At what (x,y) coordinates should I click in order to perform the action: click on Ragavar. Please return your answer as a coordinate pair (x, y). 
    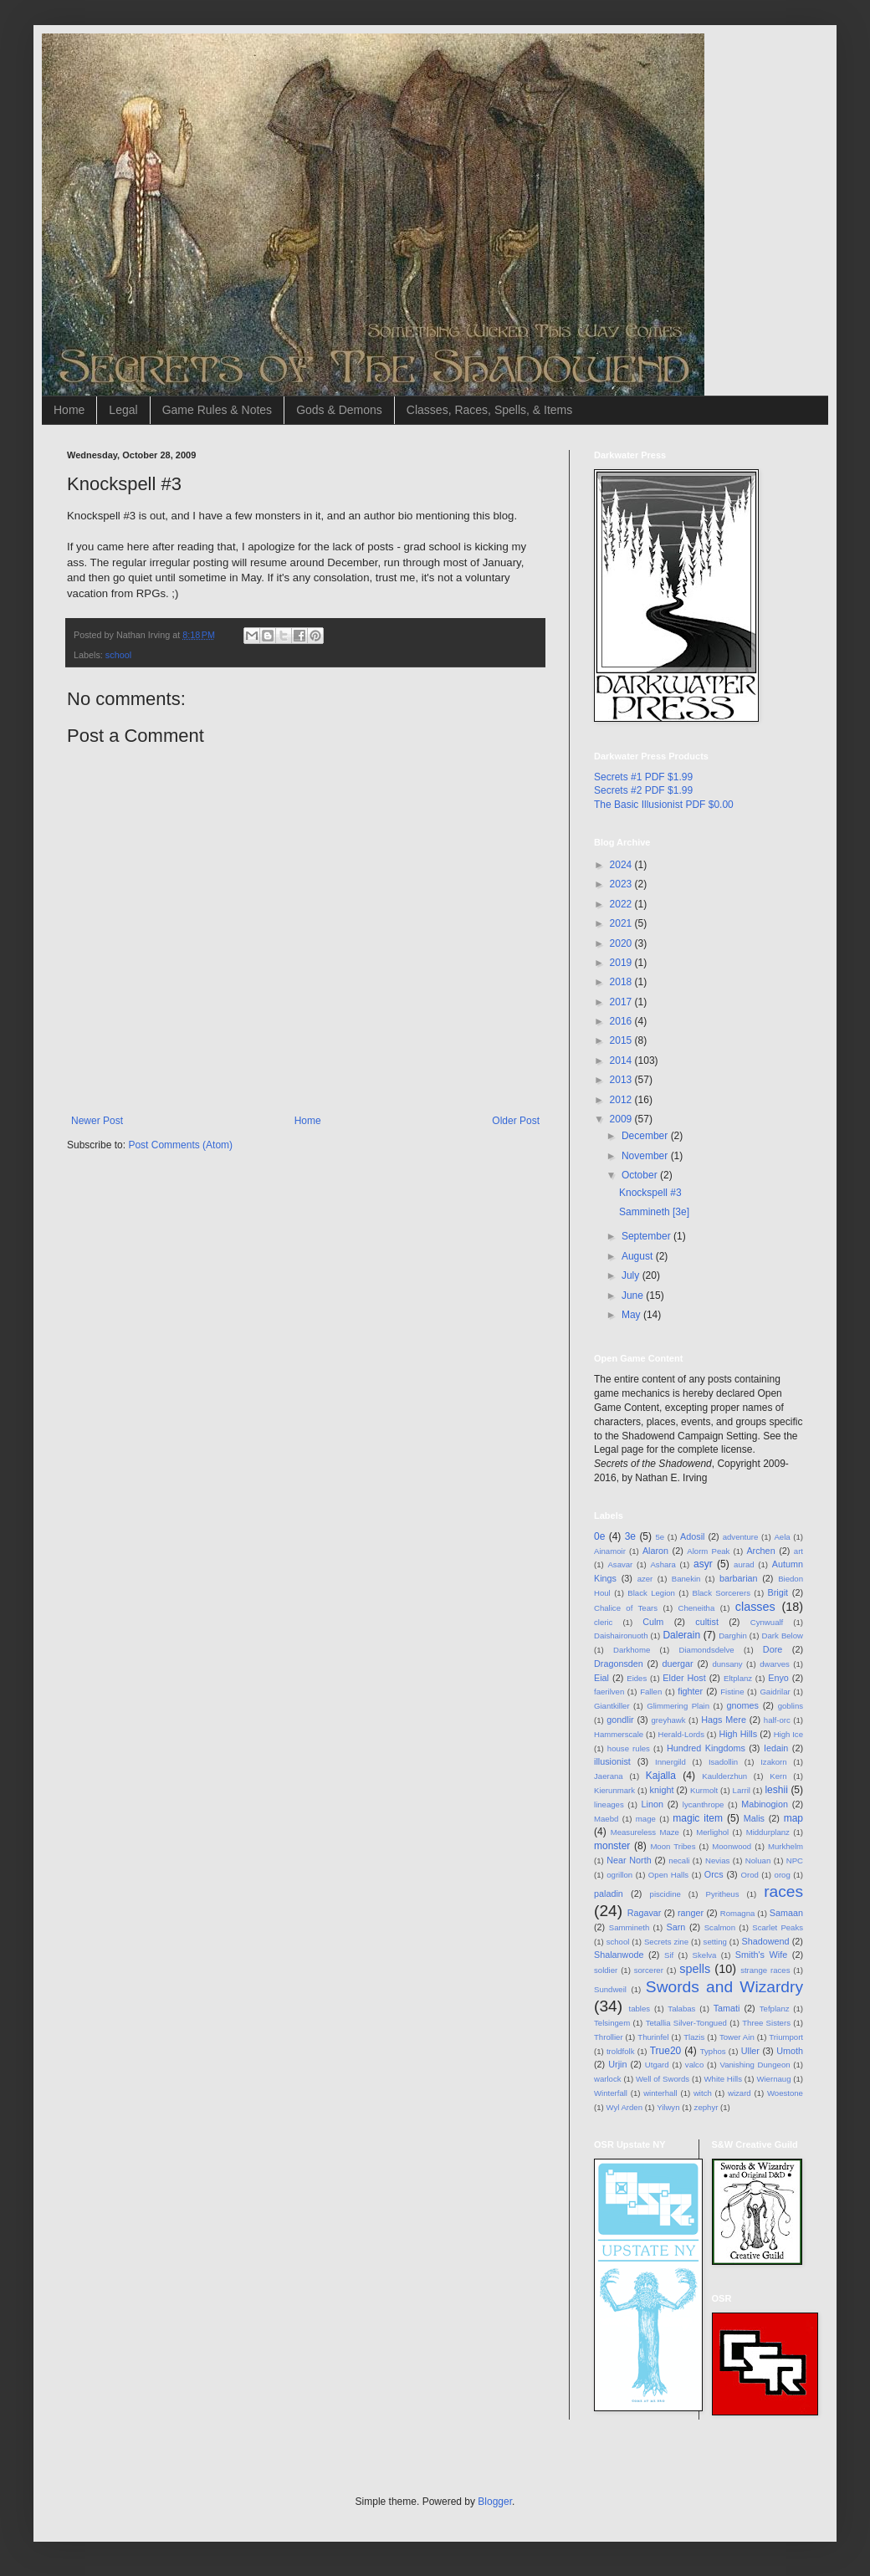
    Looking at the image, I should click on (644, 1913).